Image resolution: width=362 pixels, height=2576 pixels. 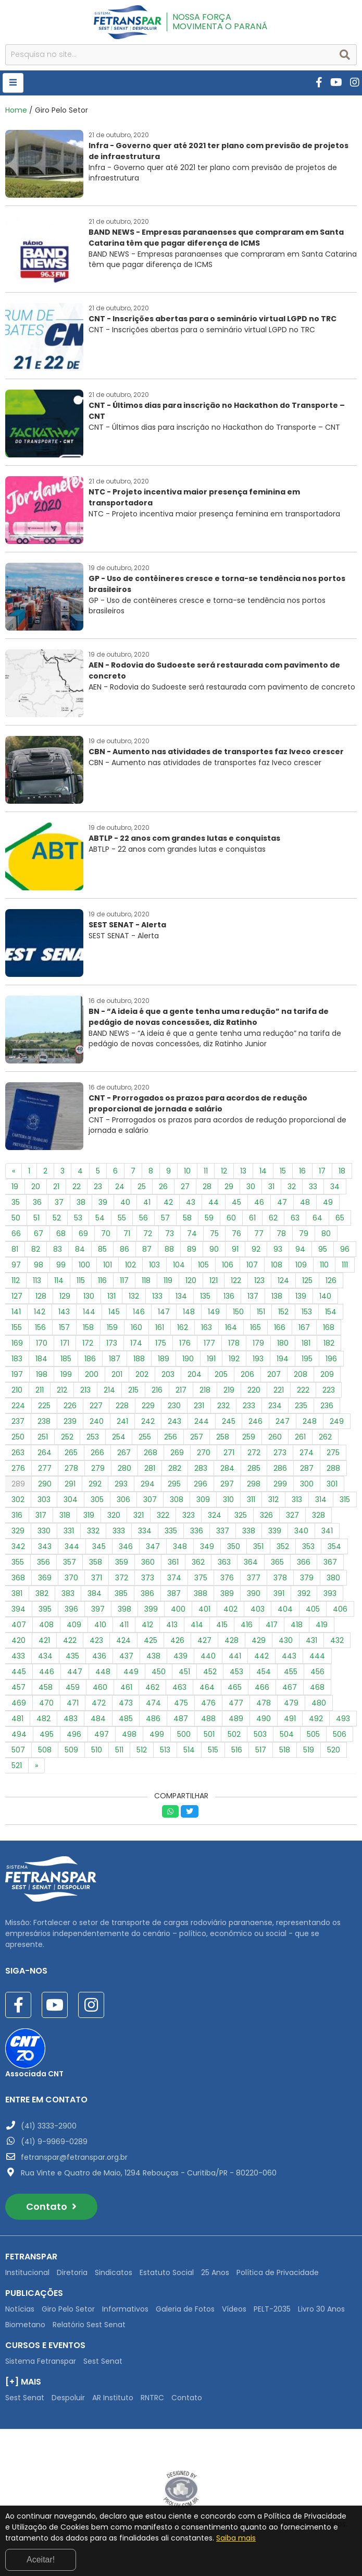 I want to click on 260, so click(x=275, y=1437).